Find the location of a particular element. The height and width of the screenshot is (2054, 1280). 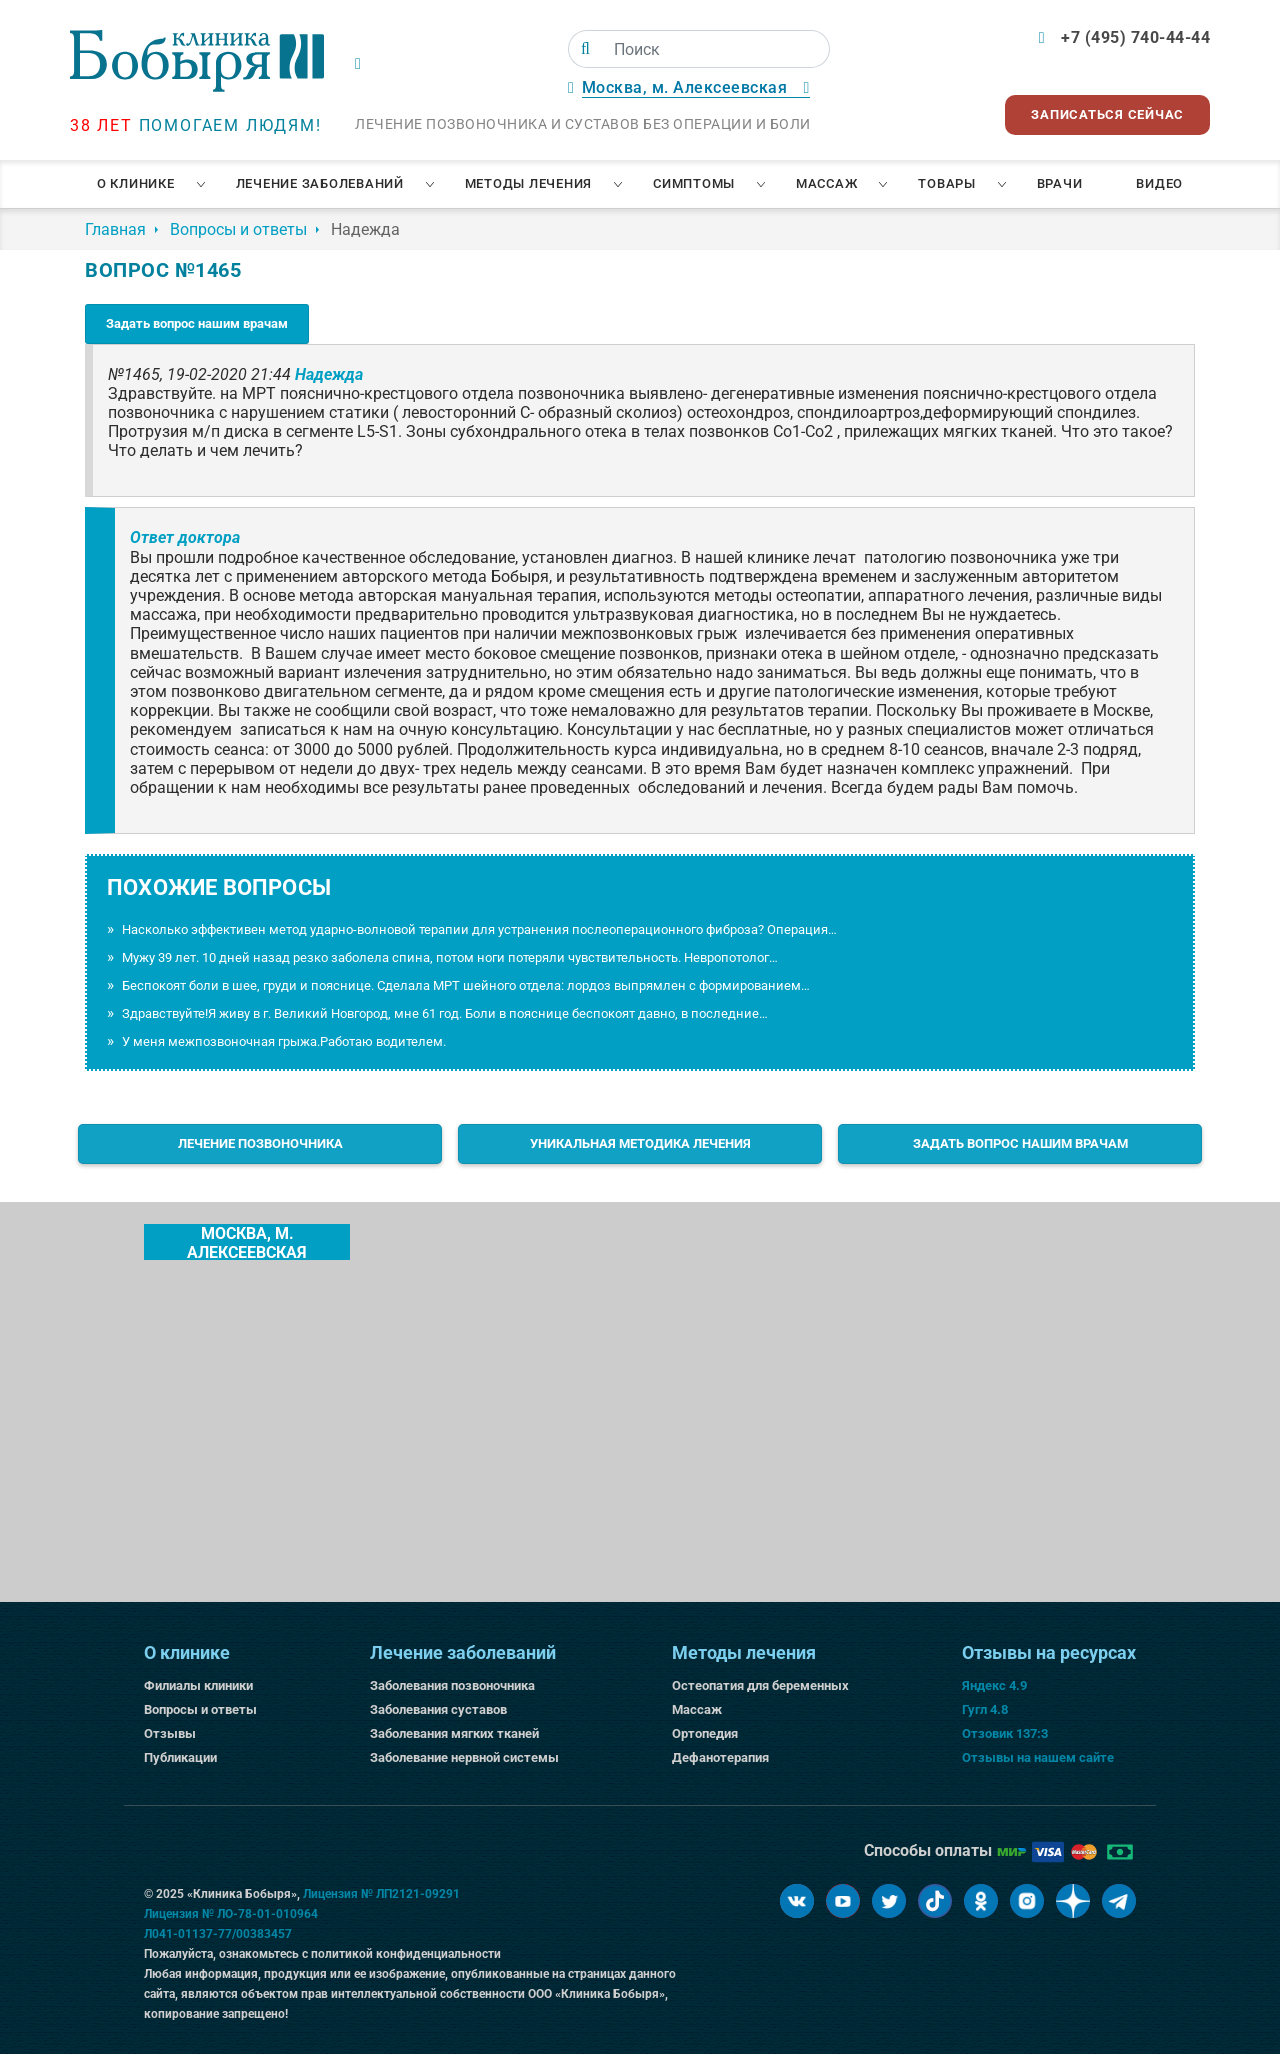

политикой конфиденциальности is located at coordinates (406, 1954).